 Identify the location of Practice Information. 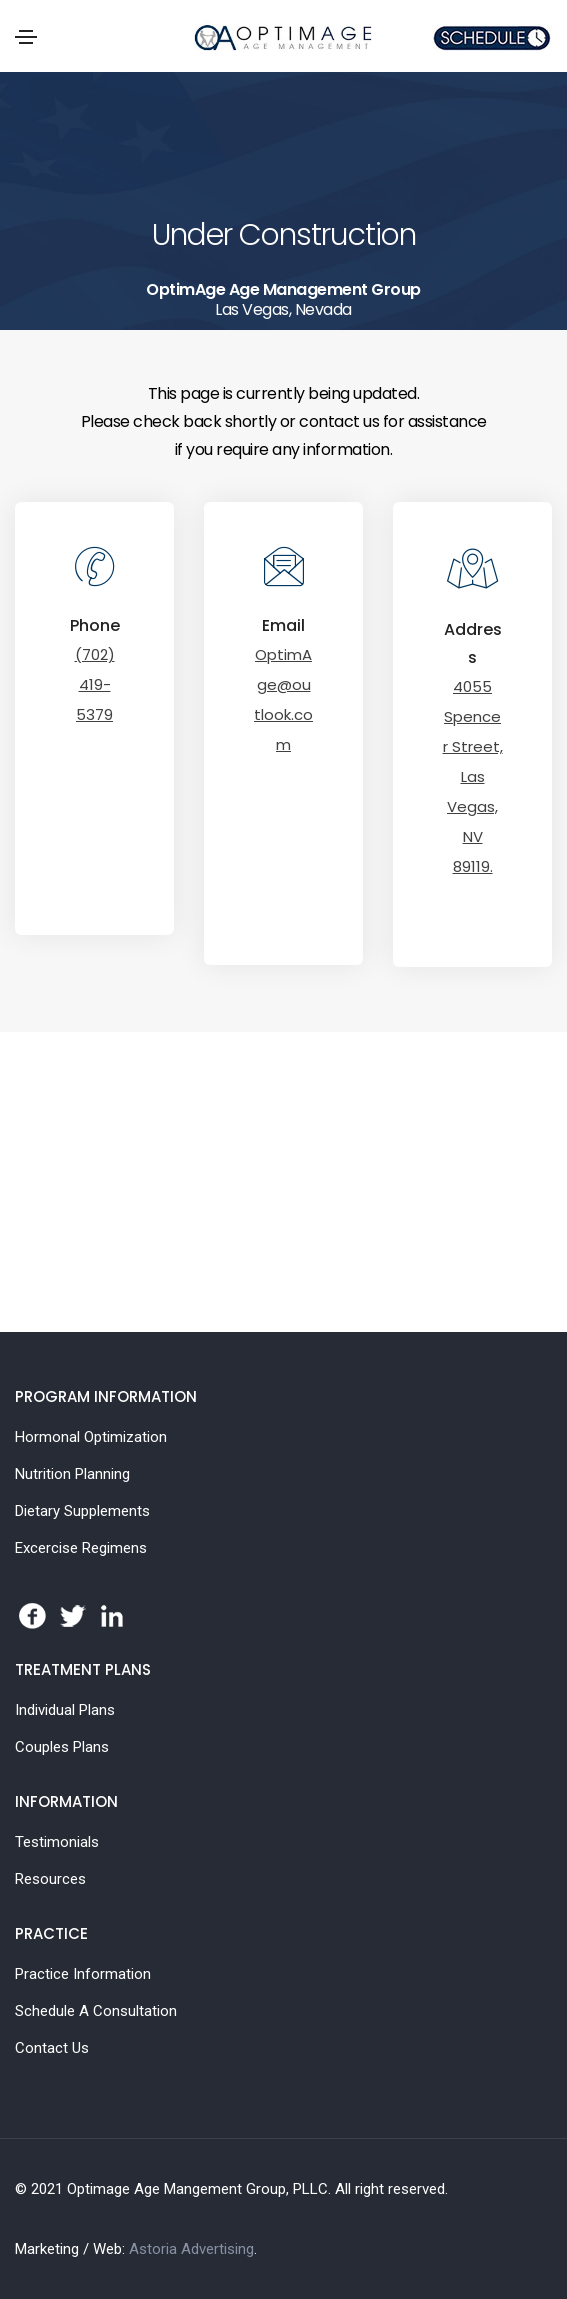
(83, 1974).